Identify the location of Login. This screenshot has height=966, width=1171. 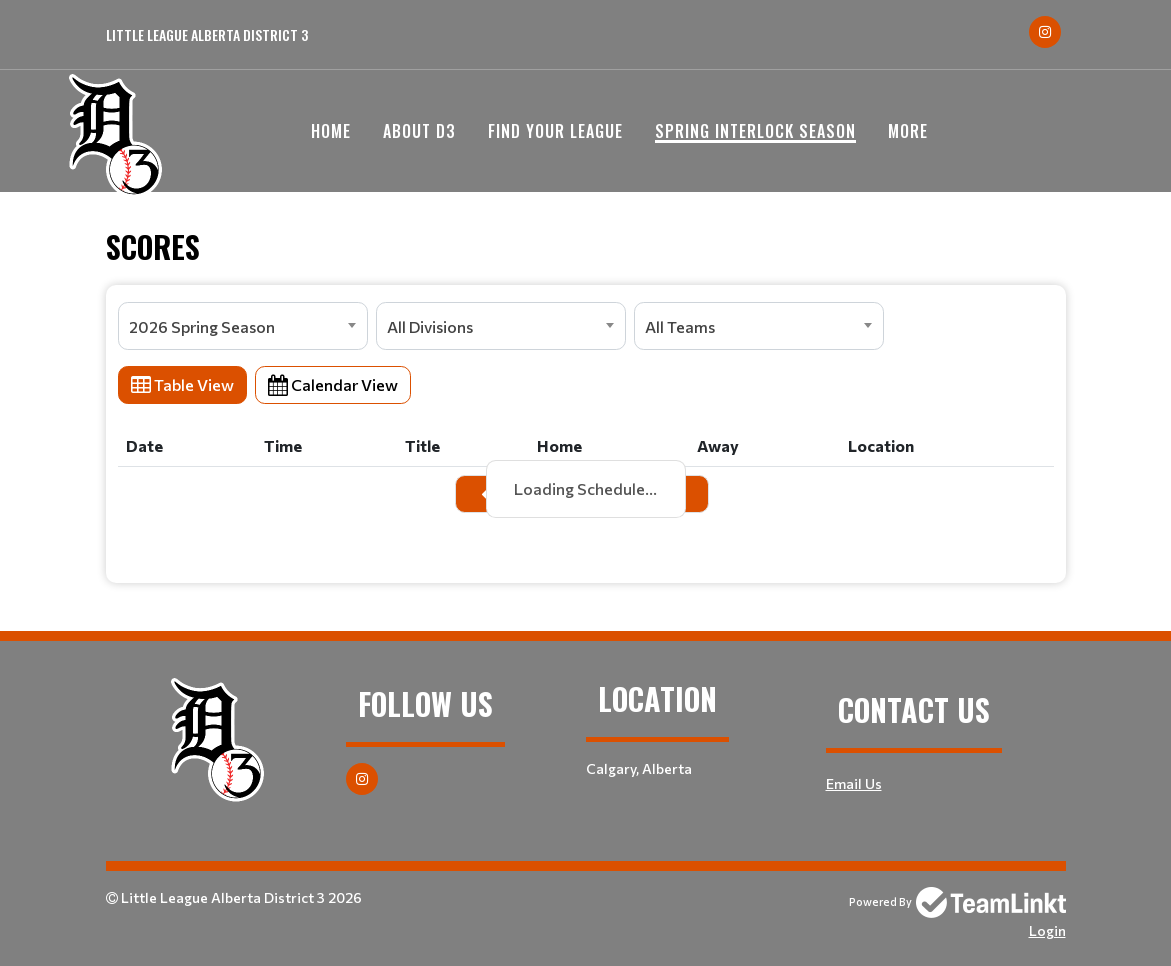
(1047, 930).